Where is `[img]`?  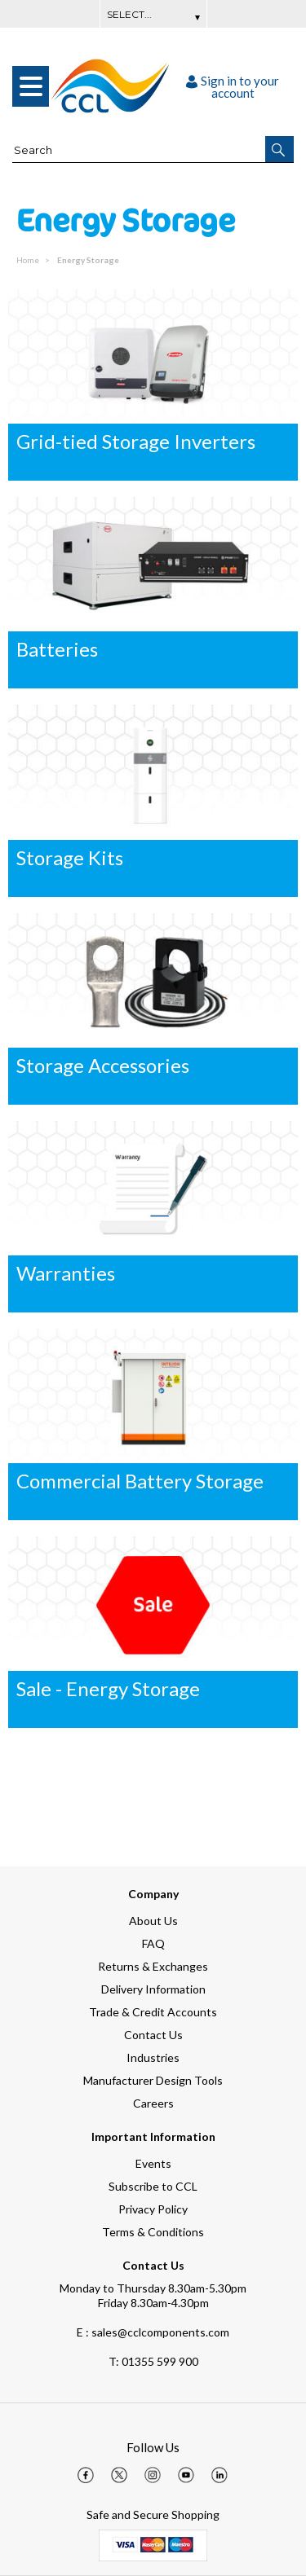
[img] is located at coordinates (86, 2475).